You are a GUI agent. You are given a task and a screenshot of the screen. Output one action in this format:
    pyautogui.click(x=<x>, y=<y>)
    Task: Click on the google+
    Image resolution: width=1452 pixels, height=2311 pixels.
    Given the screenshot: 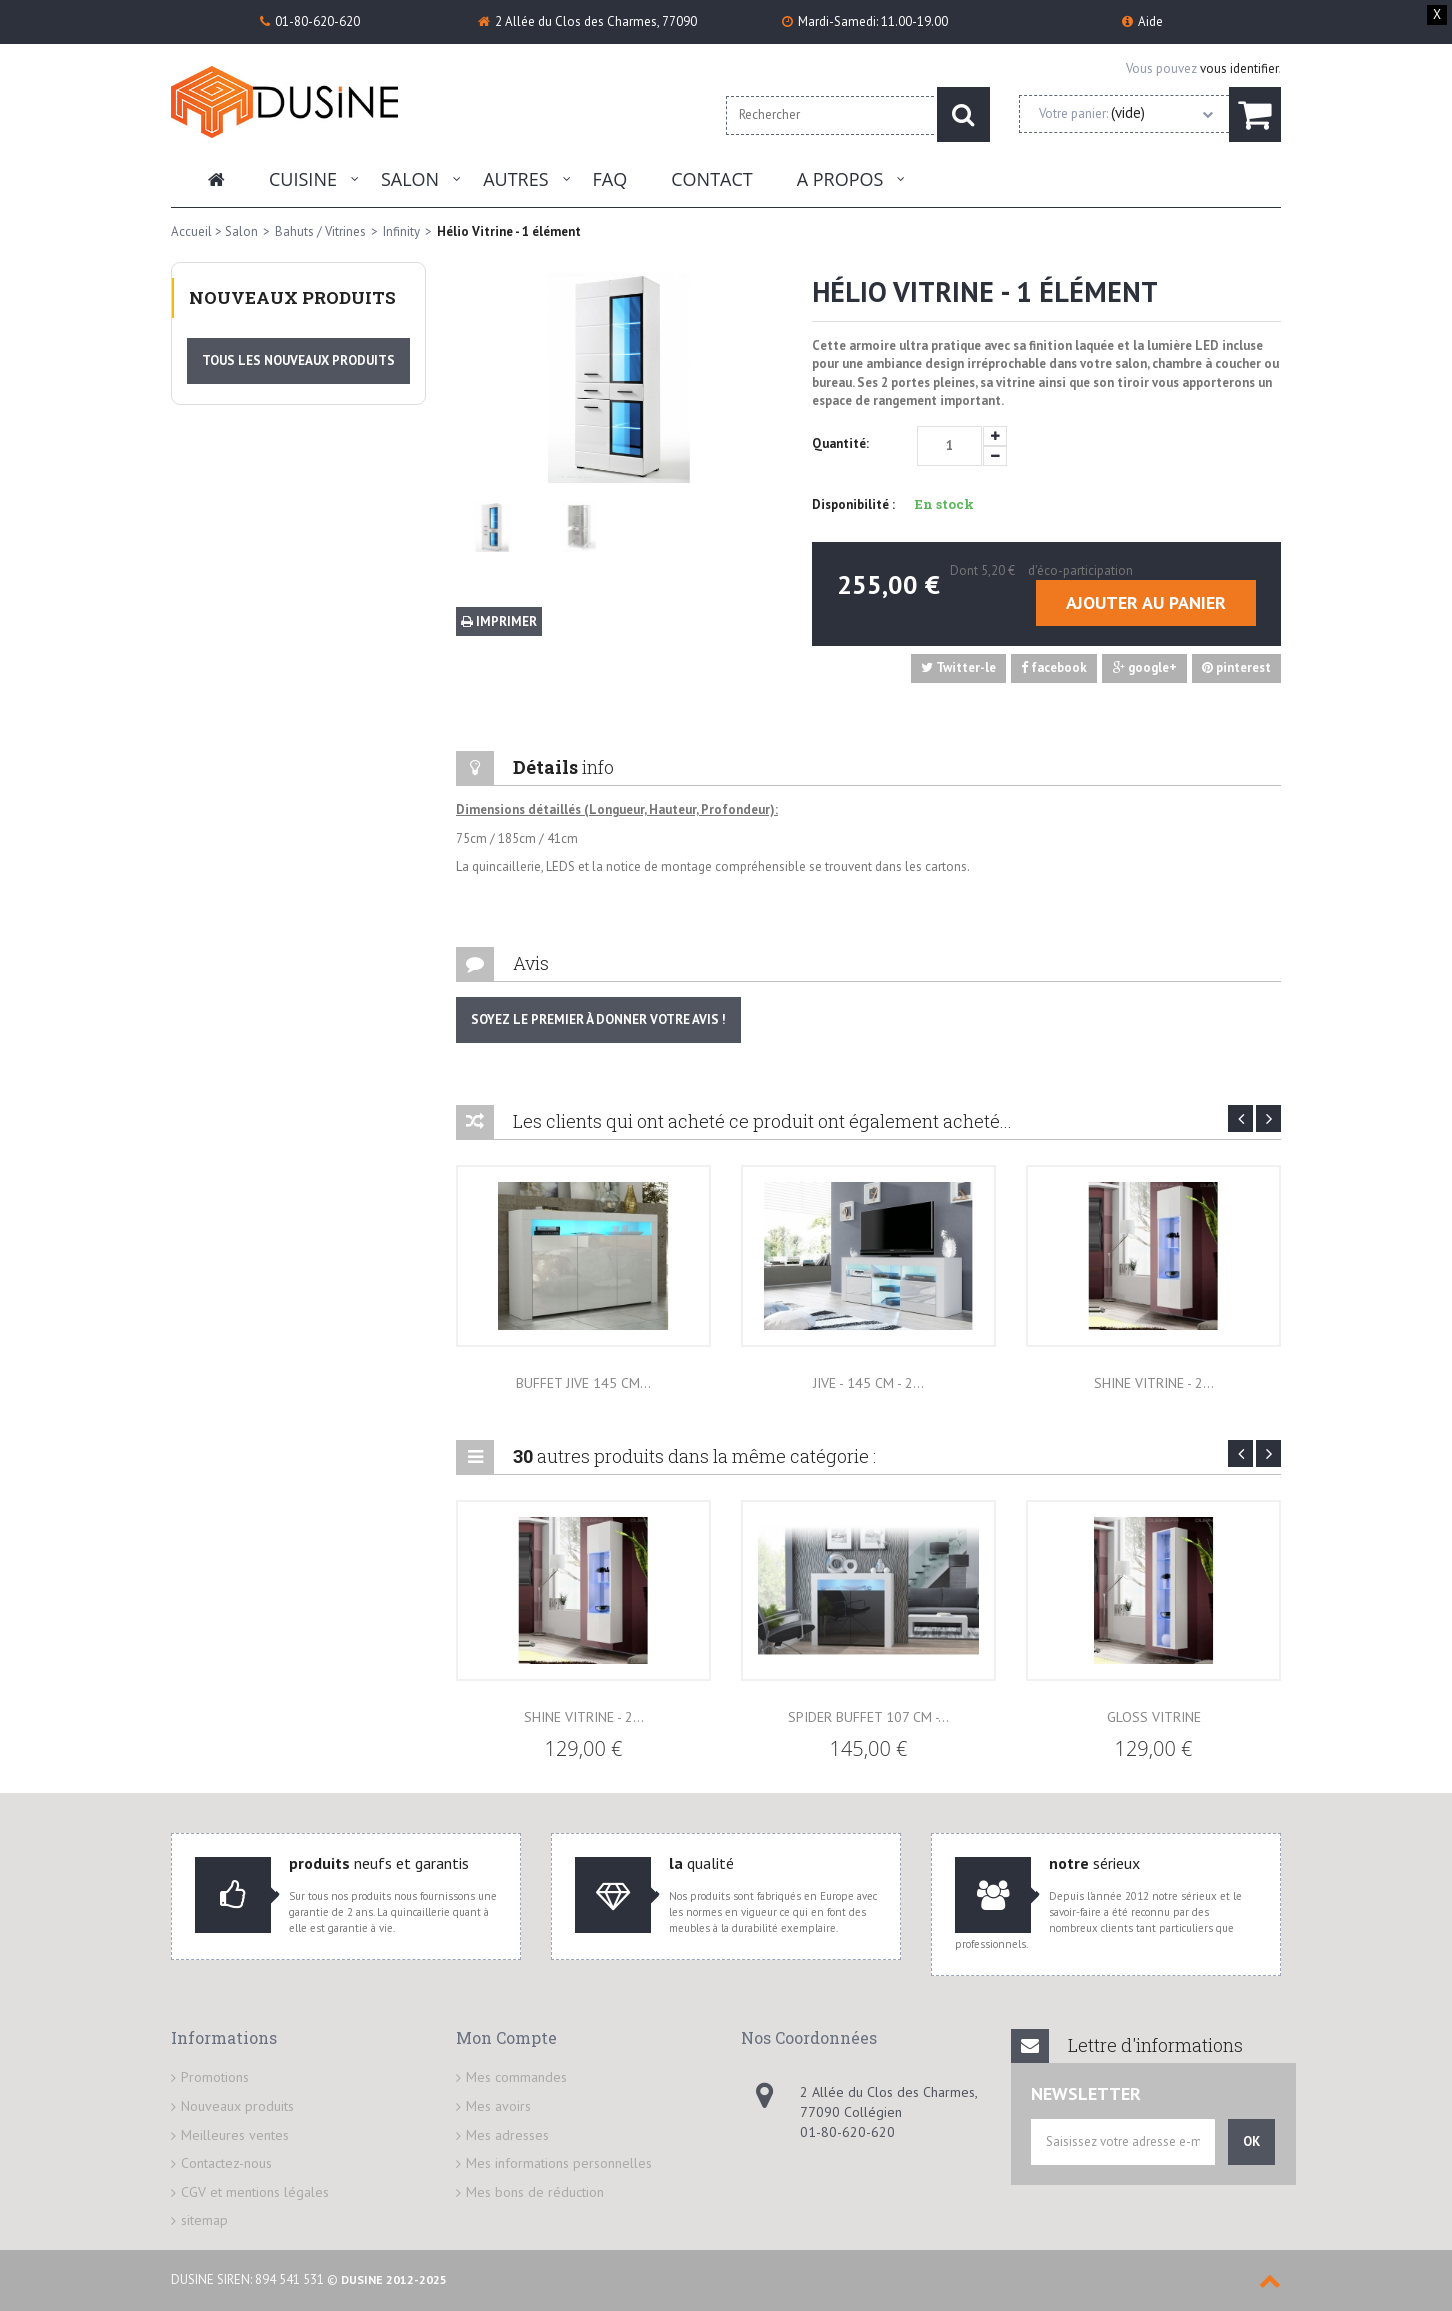 What is the action you would take?
    pyautogui.click(x=1145, y=667)
    